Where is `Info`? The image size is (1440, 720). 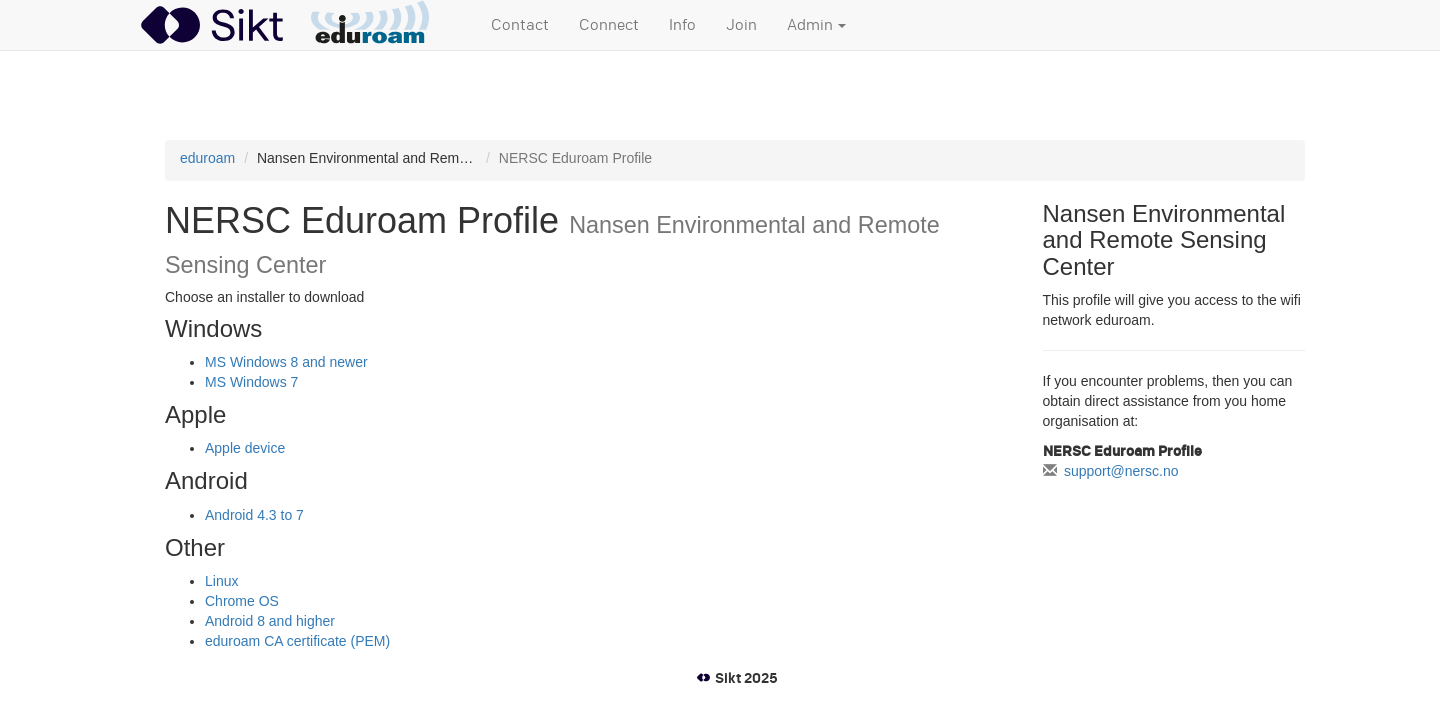
Info is located at coordinates (682, 25).